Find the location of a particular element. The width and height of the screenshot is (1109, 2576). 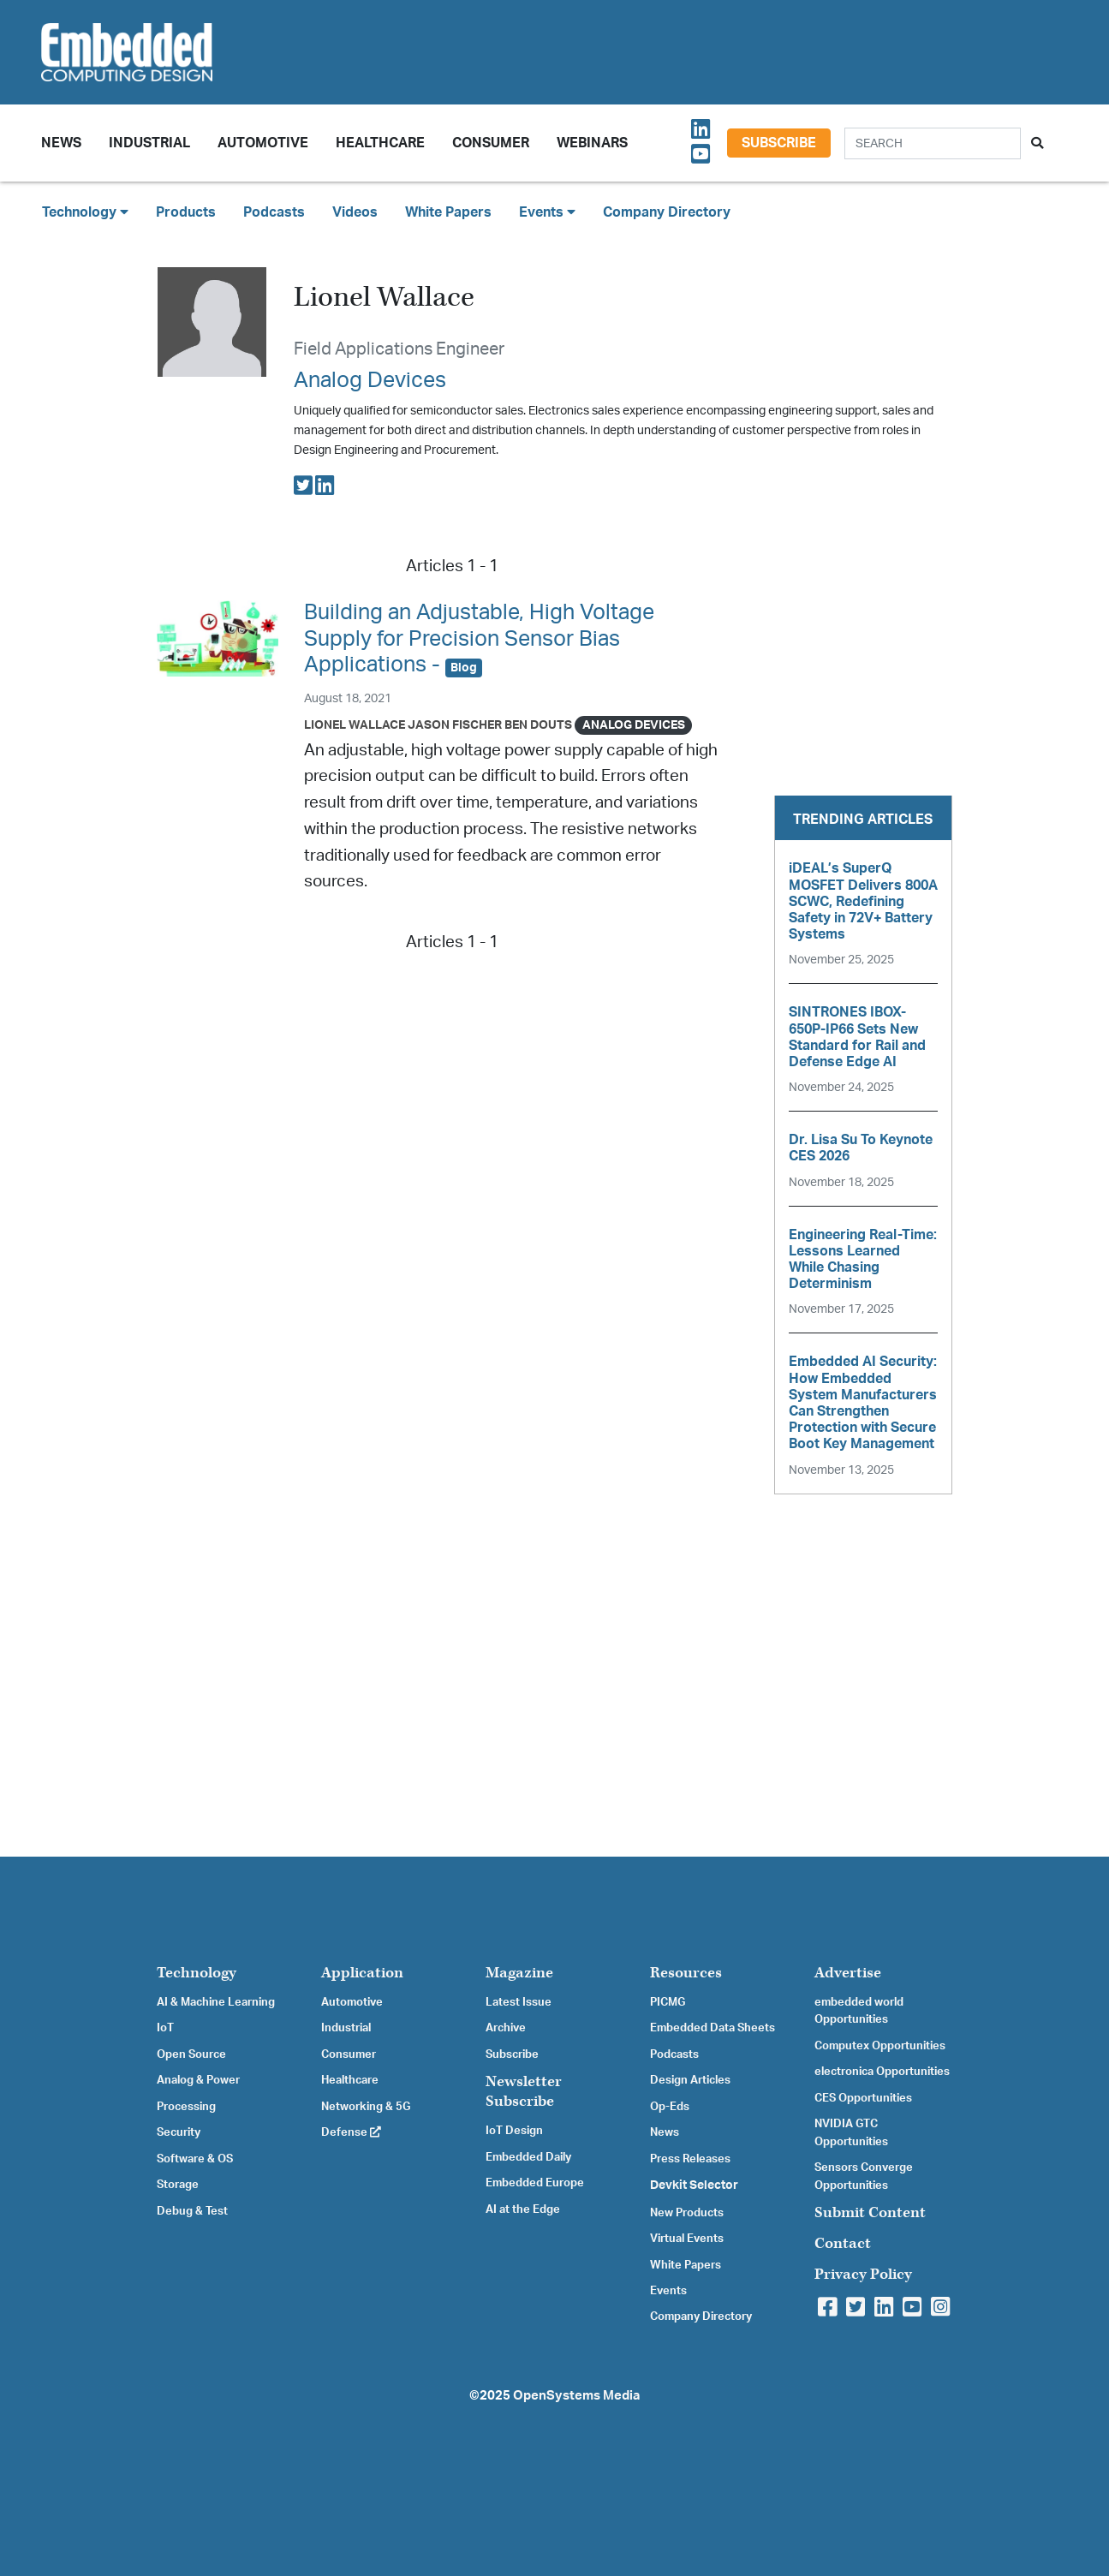

IoT Design is located at coordinates (514, 2131).